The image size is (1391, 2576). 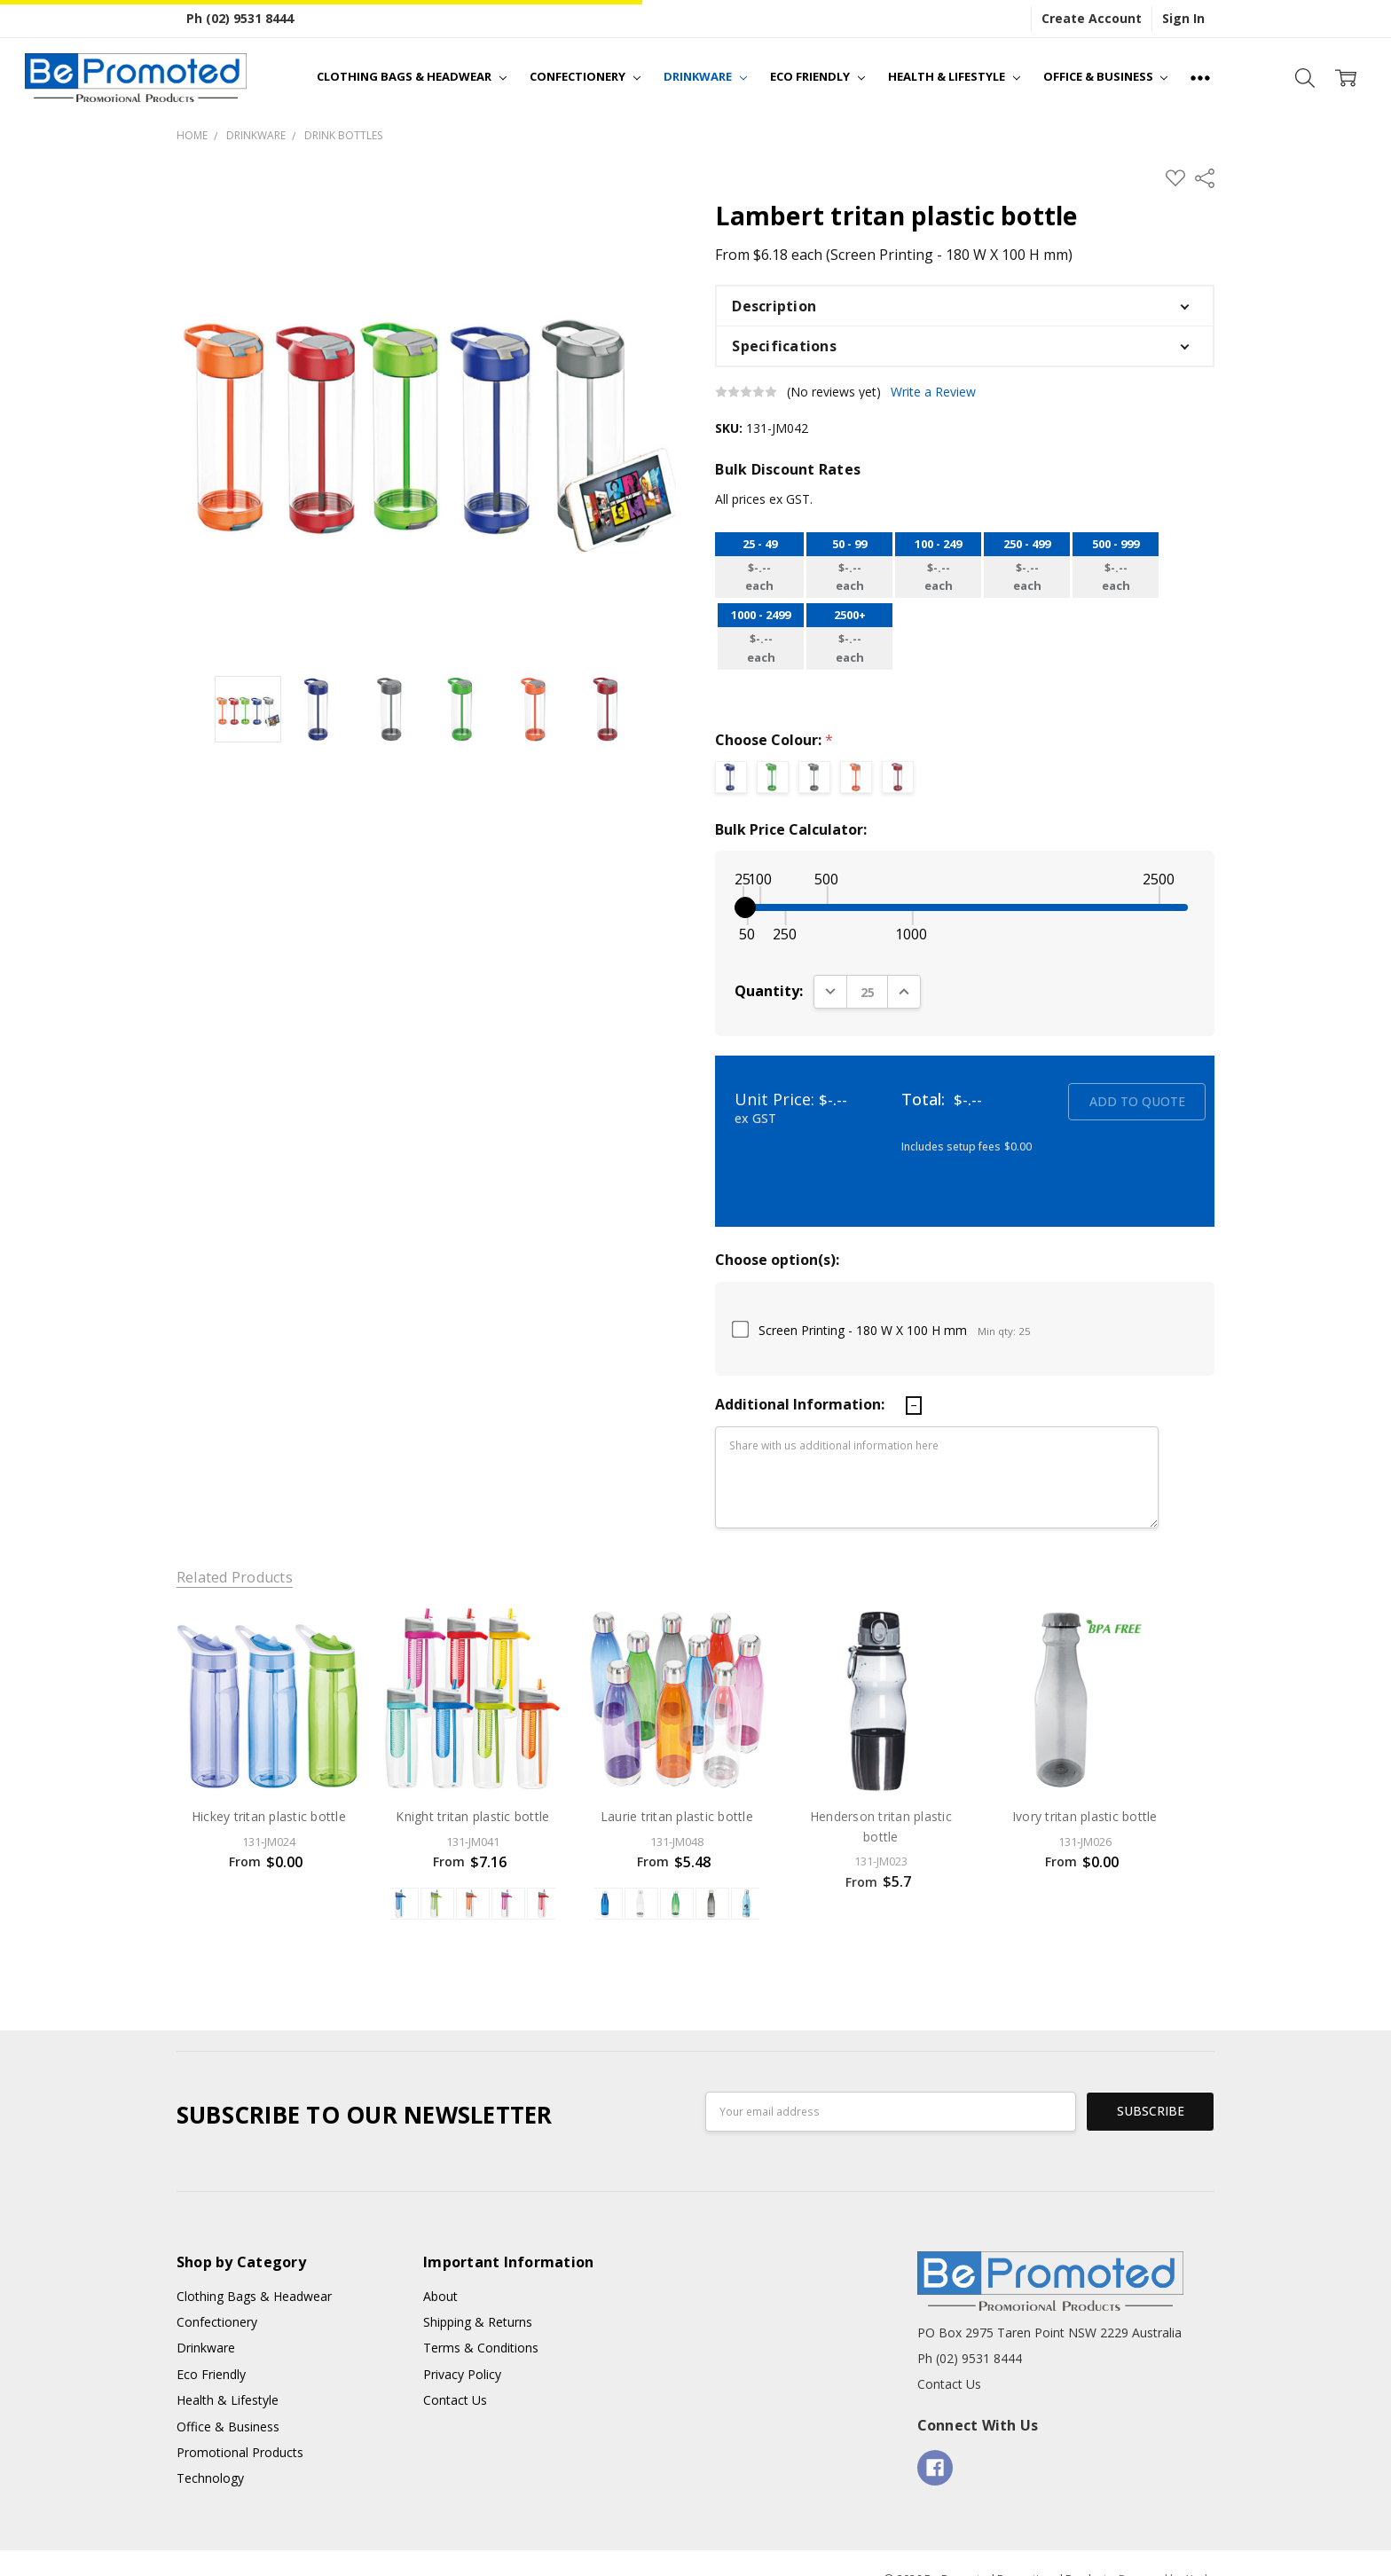 What do you see at coordinates (774, 740) in the screenshot?
I see `Choose Colour:` at bounding box center [774, 740].